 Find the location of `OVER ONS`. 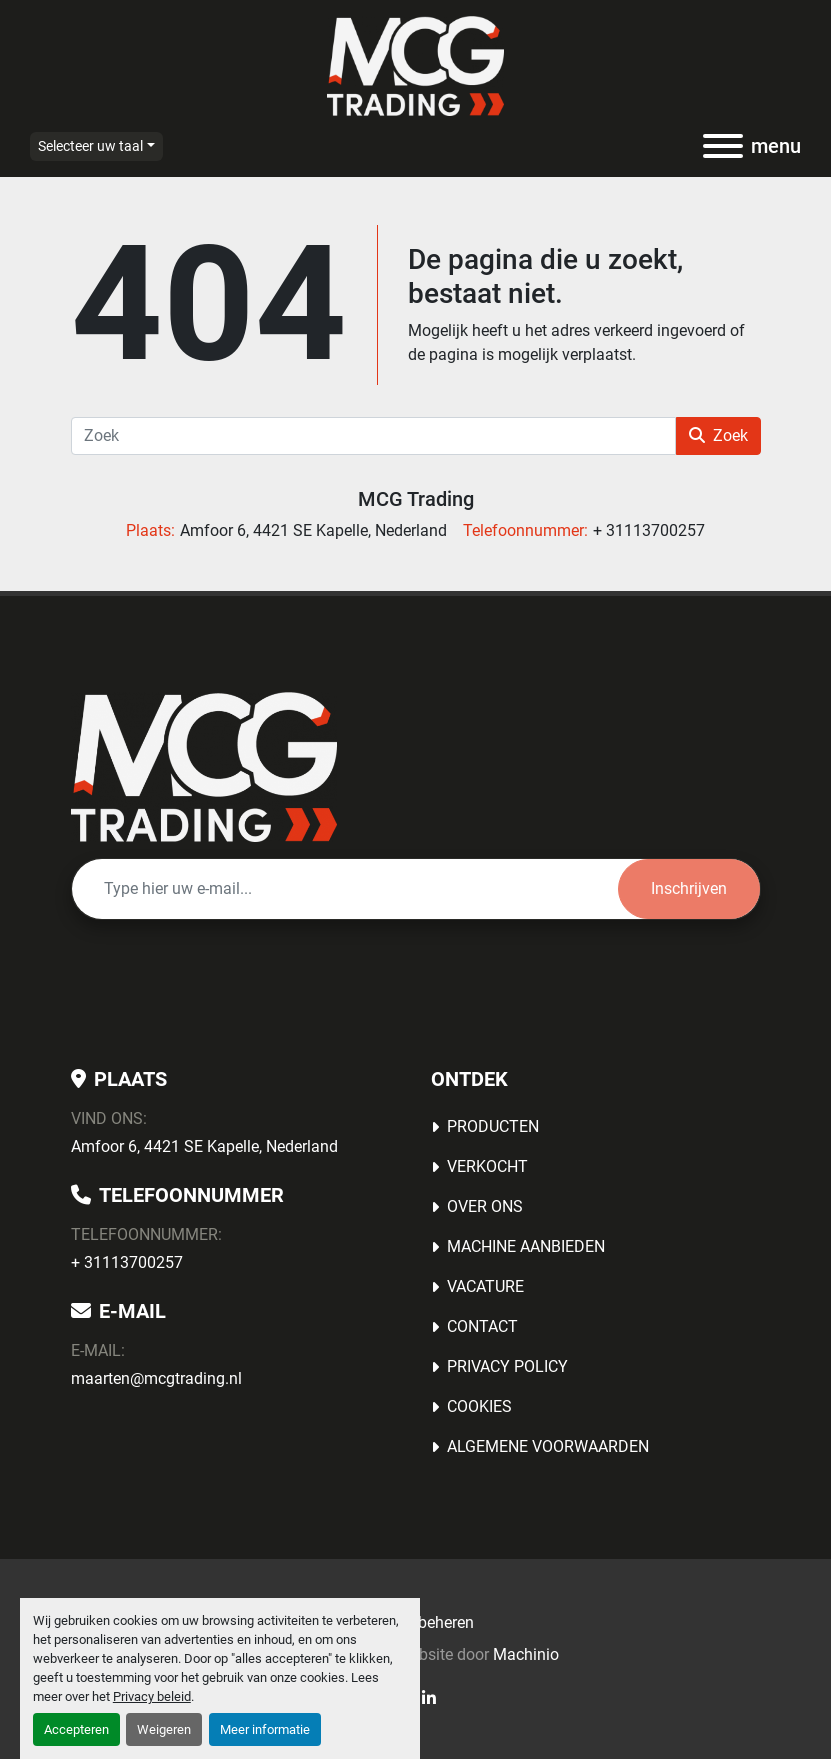

OVER ONS is located at coordinates (485, 1206).